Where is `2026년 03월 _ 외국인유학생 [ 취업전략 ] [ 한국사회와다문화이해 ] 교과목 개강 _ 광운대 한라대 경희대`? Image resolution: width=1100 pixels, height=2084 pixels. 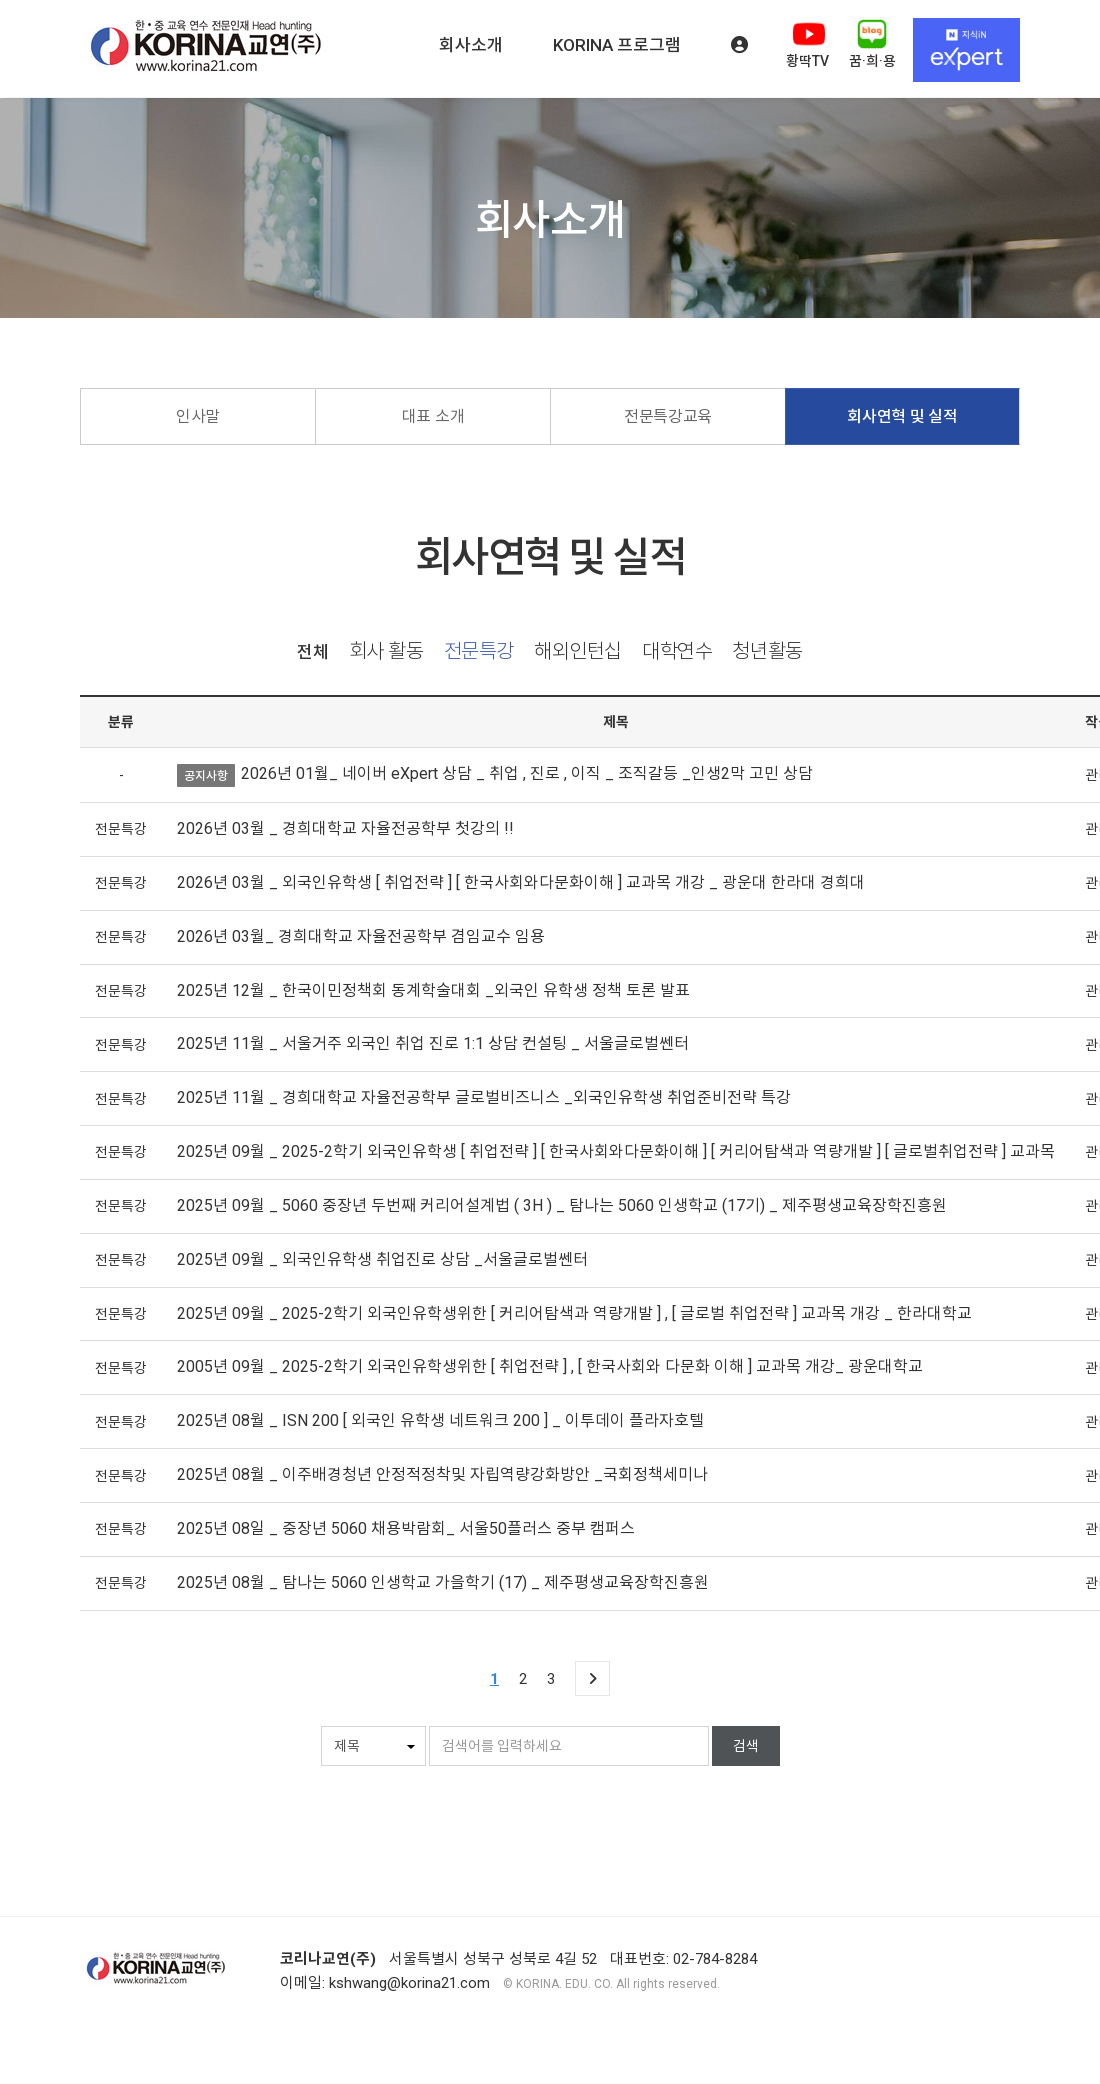 2026년 03월 _ 외국인유학생 [ 취업전략 ] [ 한국사회와다문화이해 ] 교과목 개강 _ 광운대 한라대 경희대 is located at coordinates (521, 882).